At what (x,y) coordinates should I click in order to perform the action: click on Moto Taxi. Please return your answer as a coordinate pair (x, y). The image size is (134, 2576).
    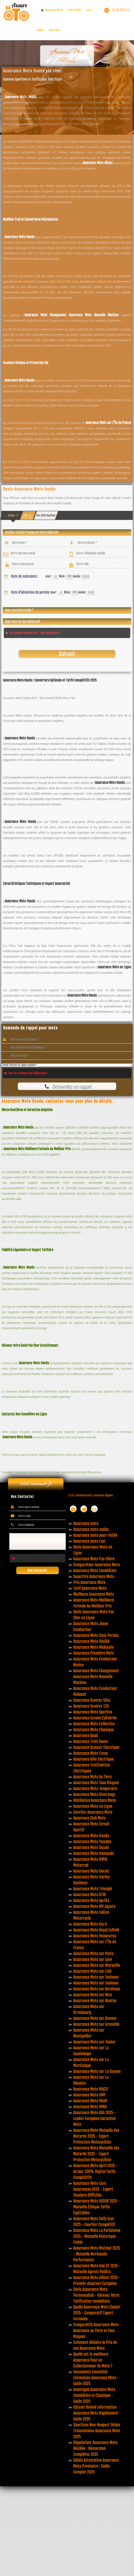
    Looking at the image, I should click on (54, 30).